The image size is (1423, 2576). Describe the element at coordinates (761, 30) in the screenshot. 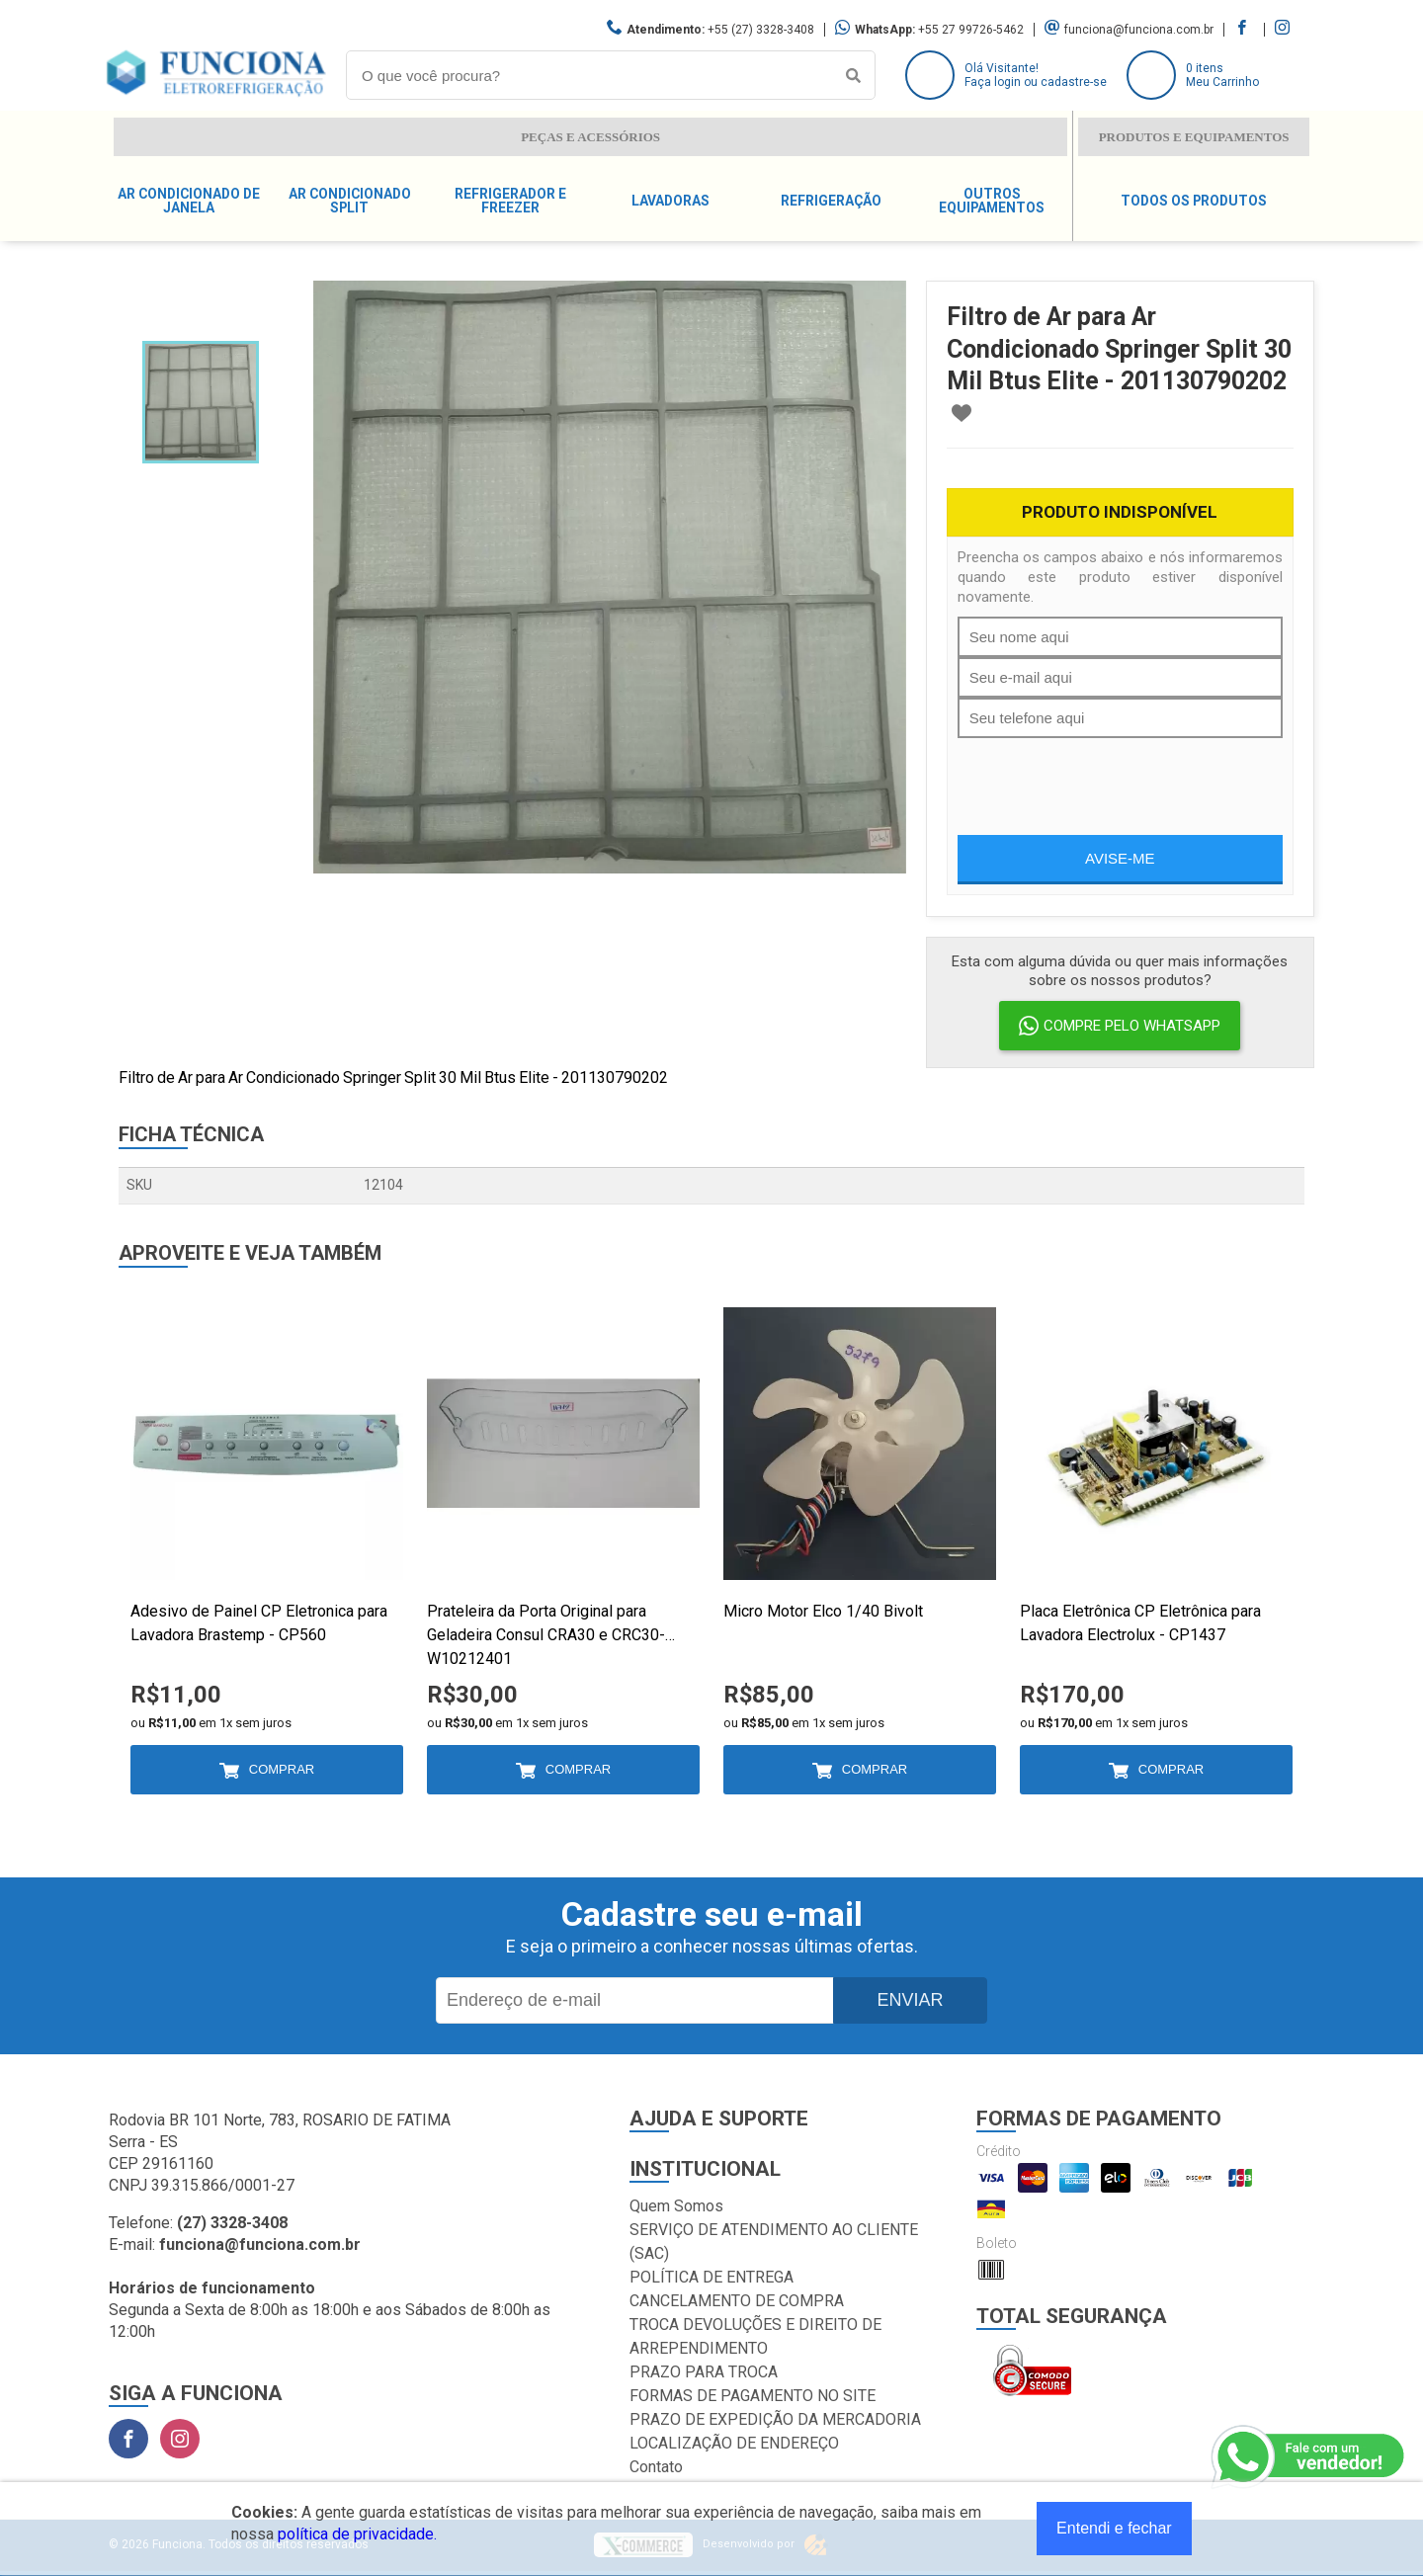

I see `+55 (27) 3328-3408` at that location.